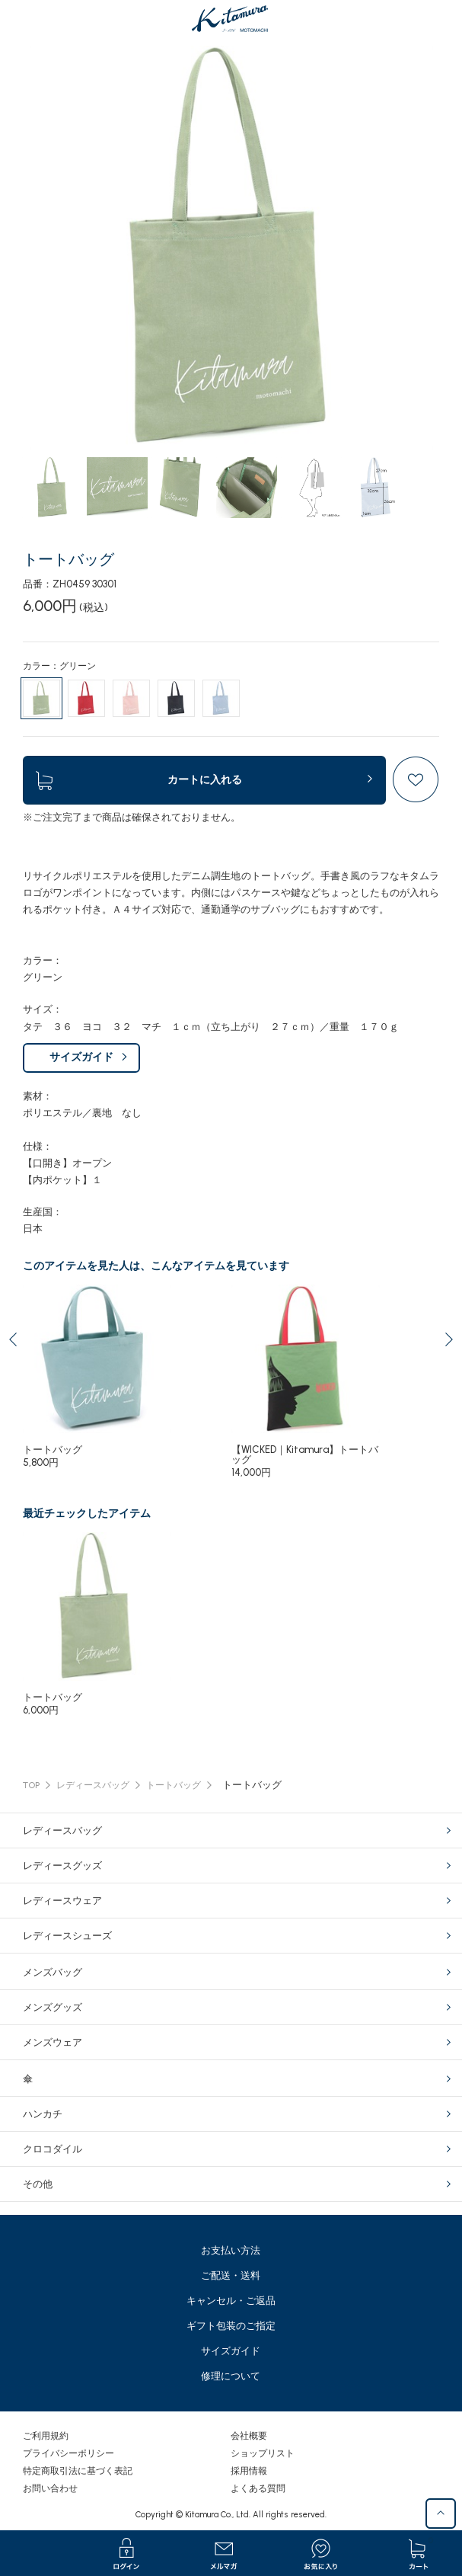 The height and width of the screenshot is (2576, 462). I want to click on ショップリスト, so click(263, 2453).